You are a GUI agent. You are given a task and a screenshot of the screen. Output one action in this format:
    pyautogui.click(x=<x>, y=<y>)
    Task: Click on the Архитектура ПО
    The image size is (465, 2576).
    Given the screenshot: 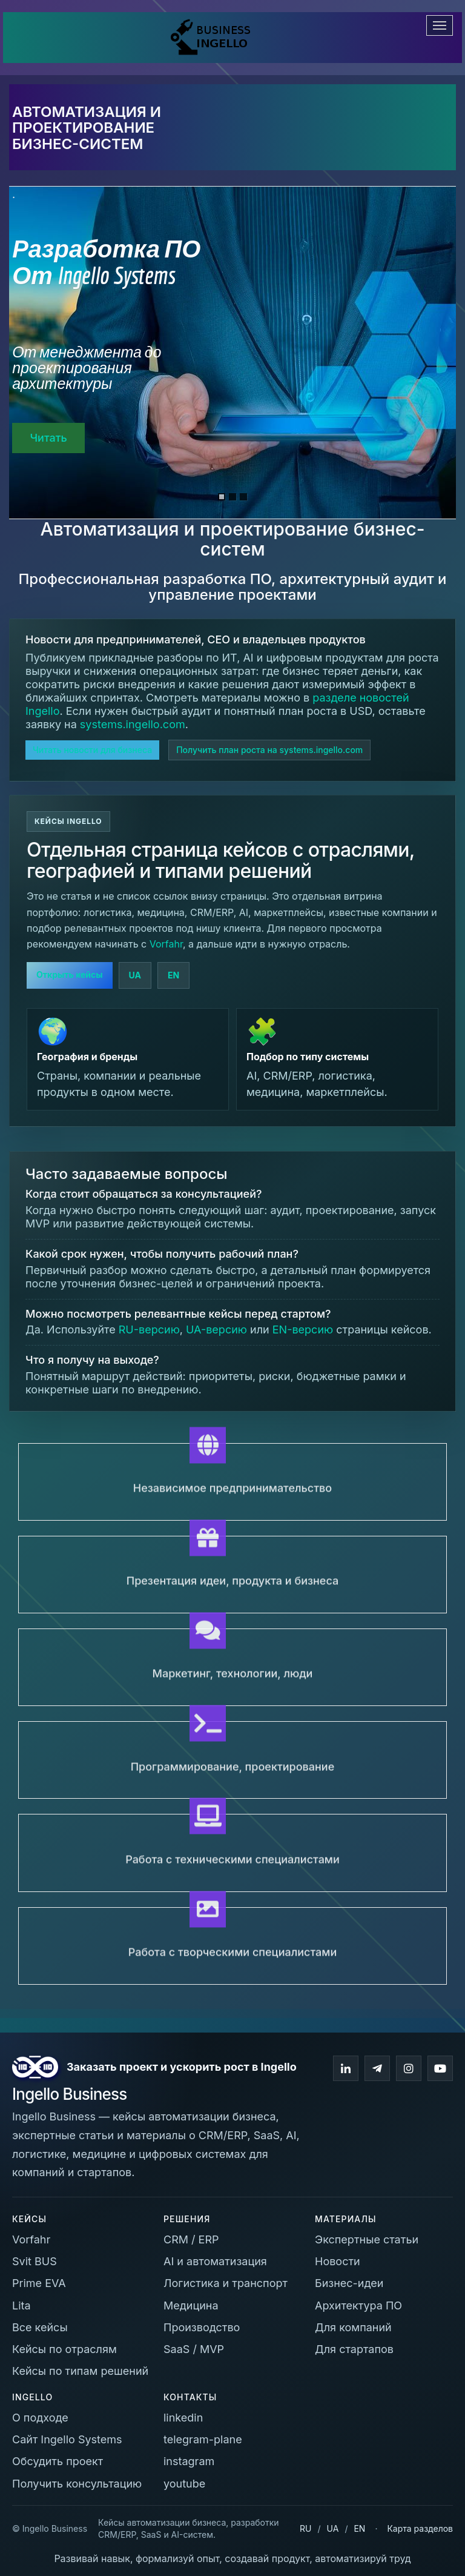 What is the action you would take?
    pyautogui.click(x=358, y=2305)
    